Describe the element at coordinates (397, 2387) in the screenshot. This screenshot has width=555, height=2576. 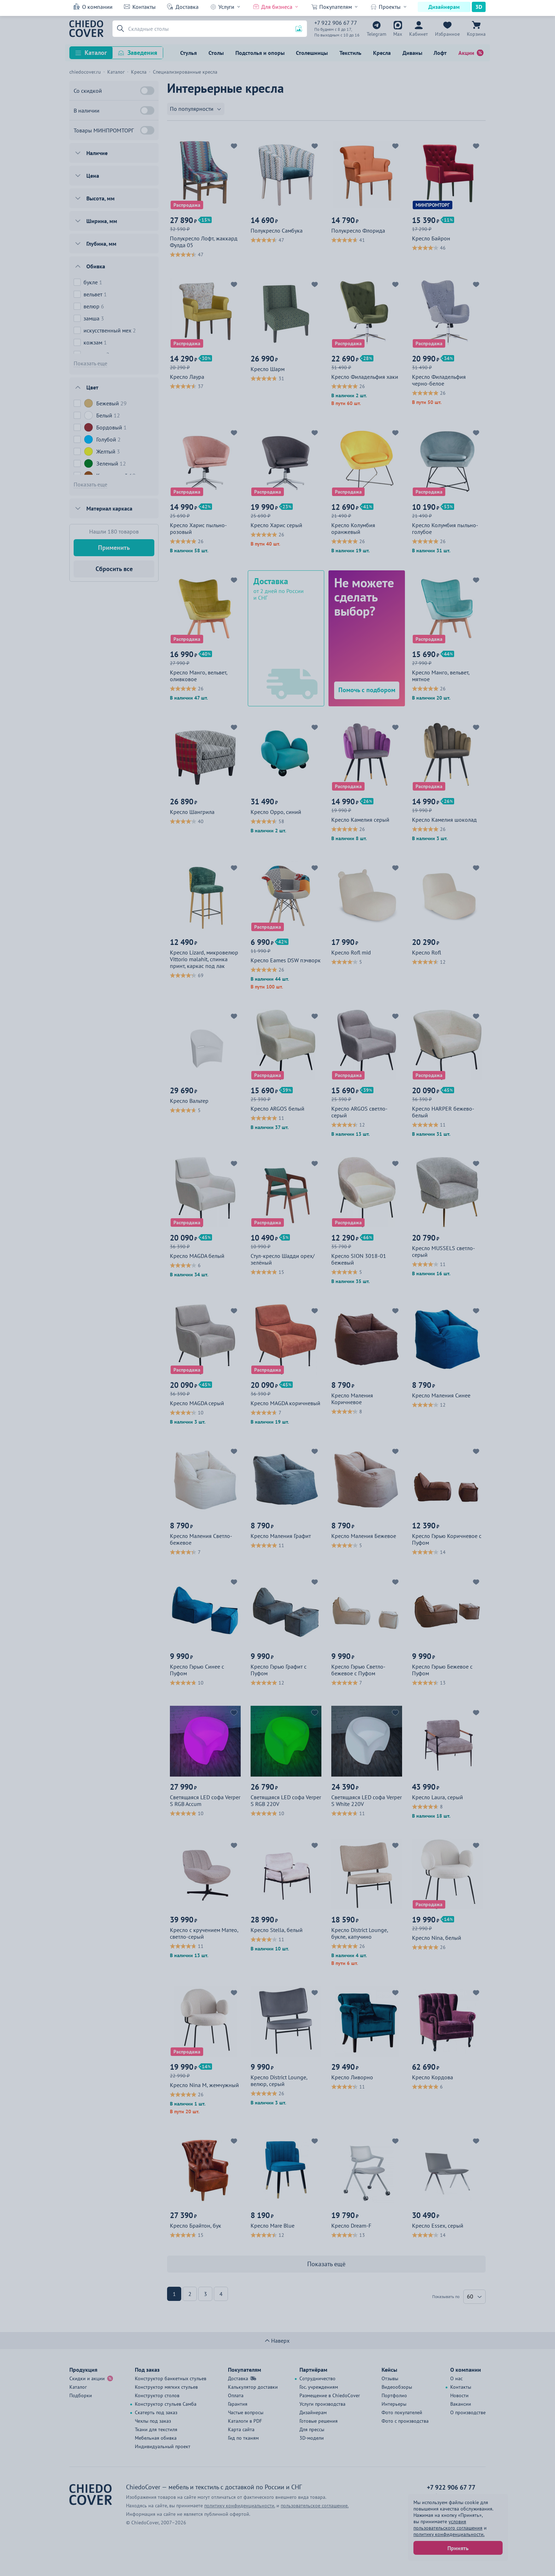
I see `Видеообзоры` at that location.